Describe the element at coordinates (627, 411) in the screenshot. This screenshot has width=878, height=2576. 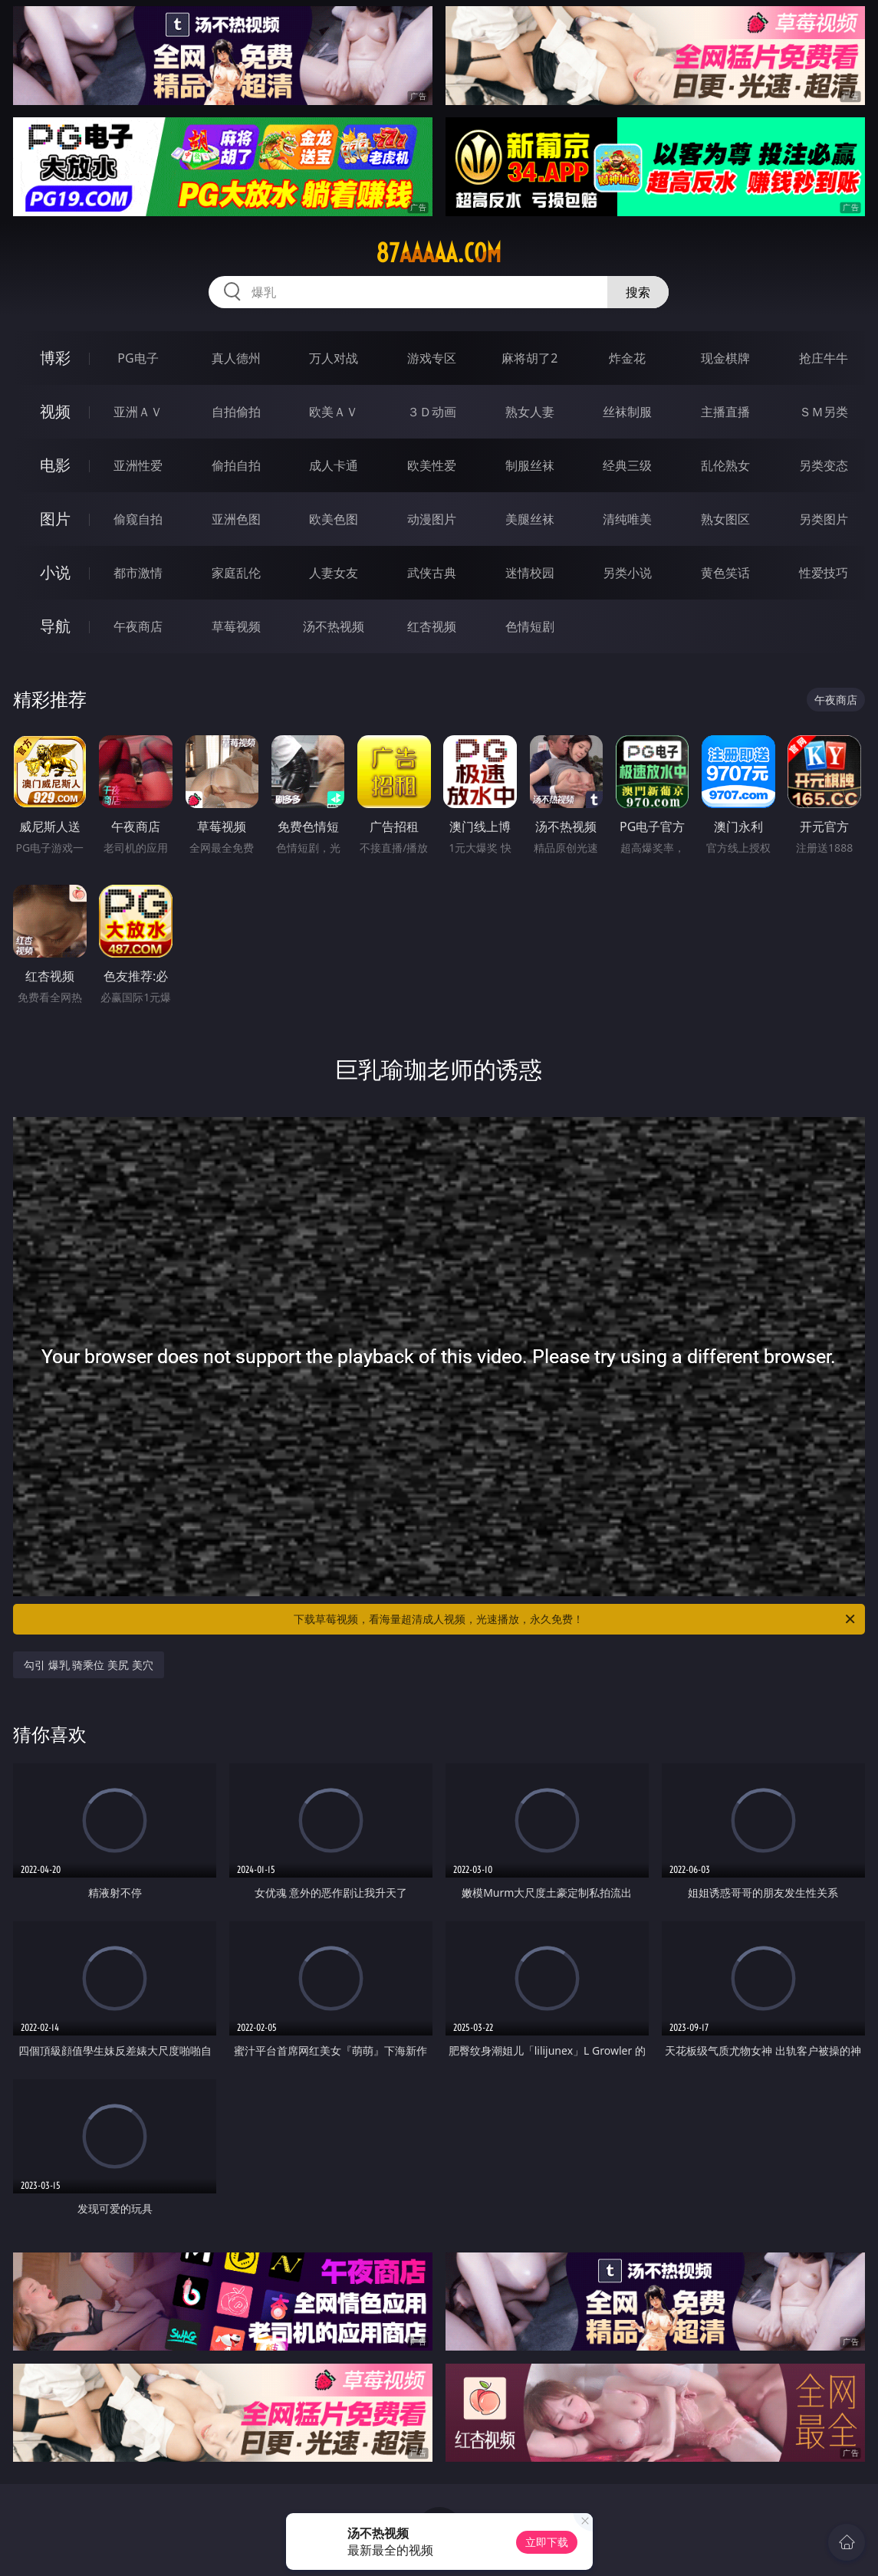
I see `丝袜制服` at that location.